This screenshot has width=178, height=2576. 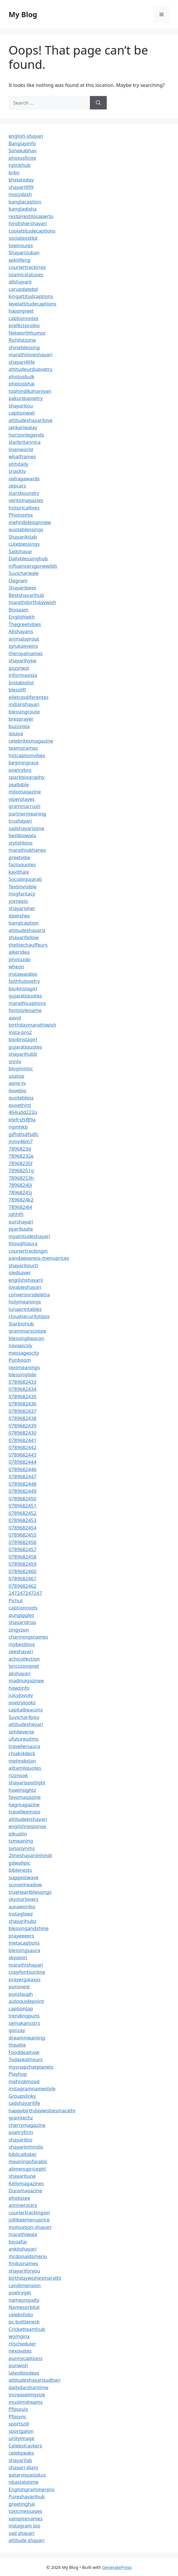 What do you see at coordinates (19, 1688) in the screenshot?
I see `howzinfo` at bounding box center [19, 1688].